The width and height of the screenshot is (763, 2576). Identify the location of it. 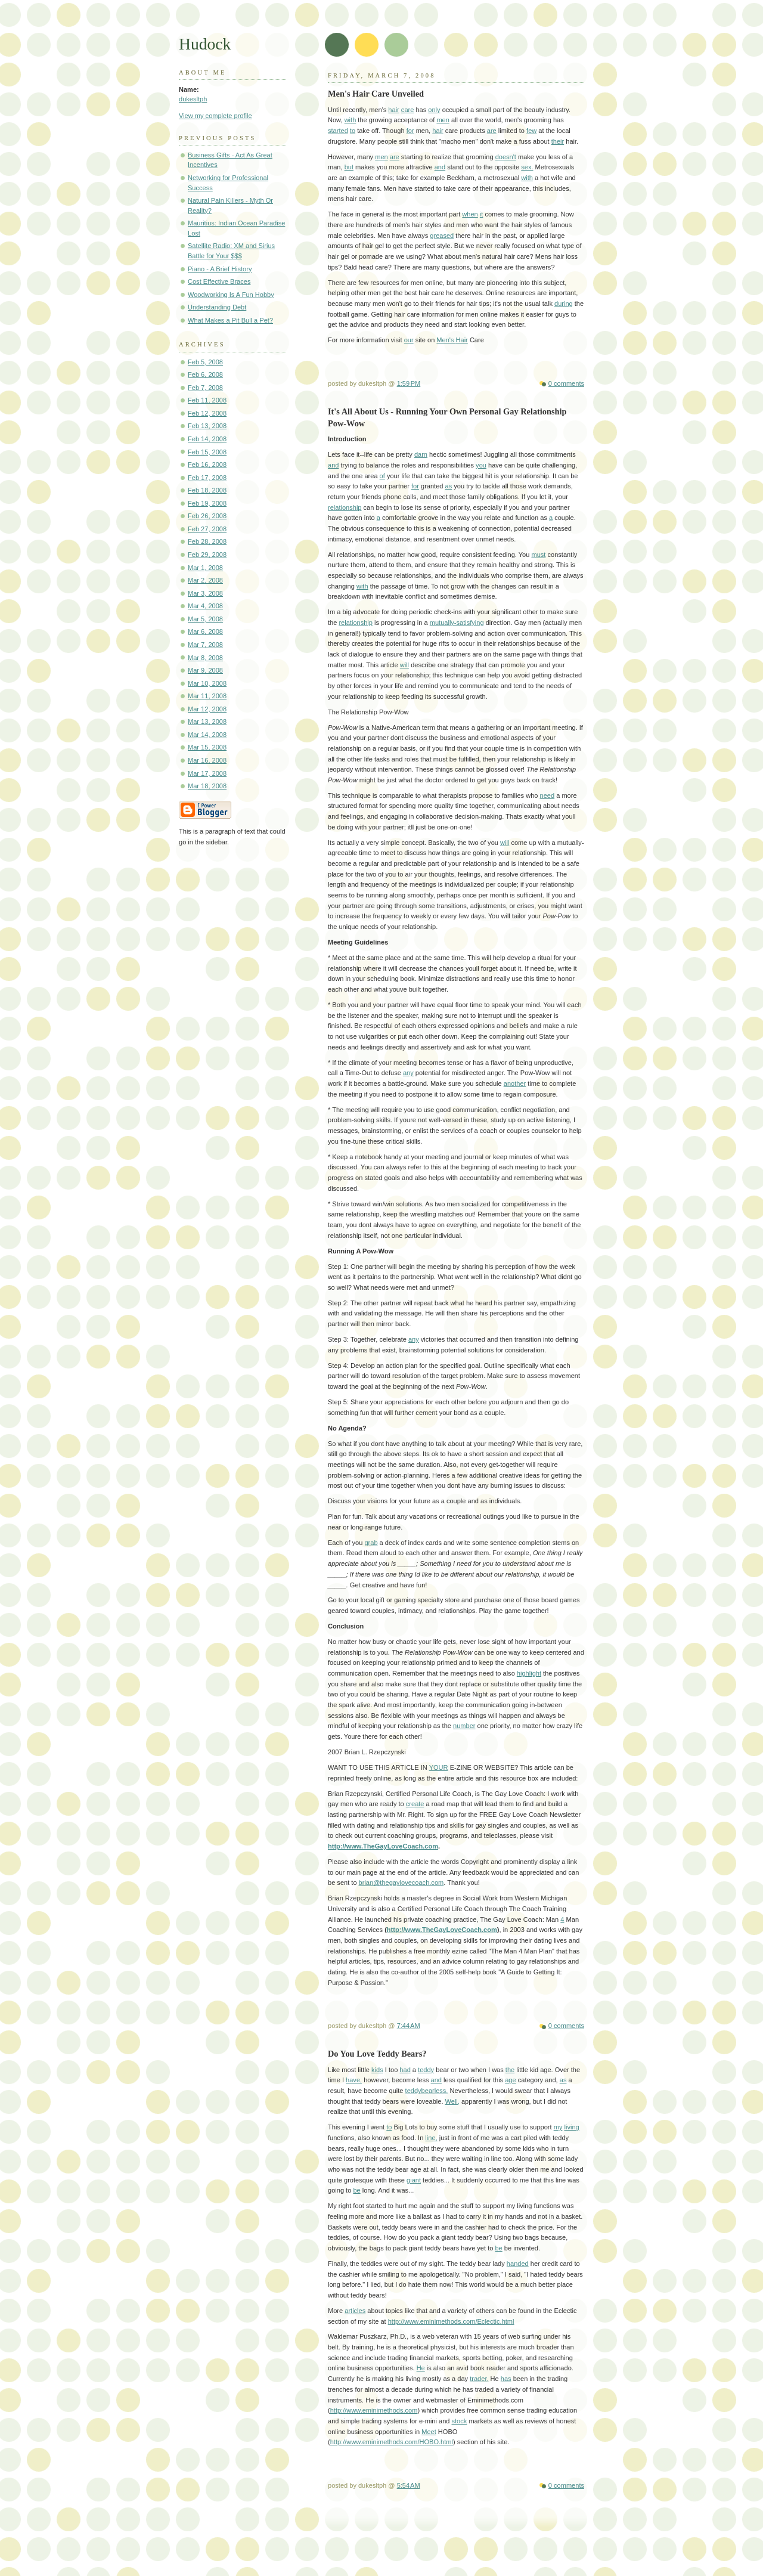
(481, 214).